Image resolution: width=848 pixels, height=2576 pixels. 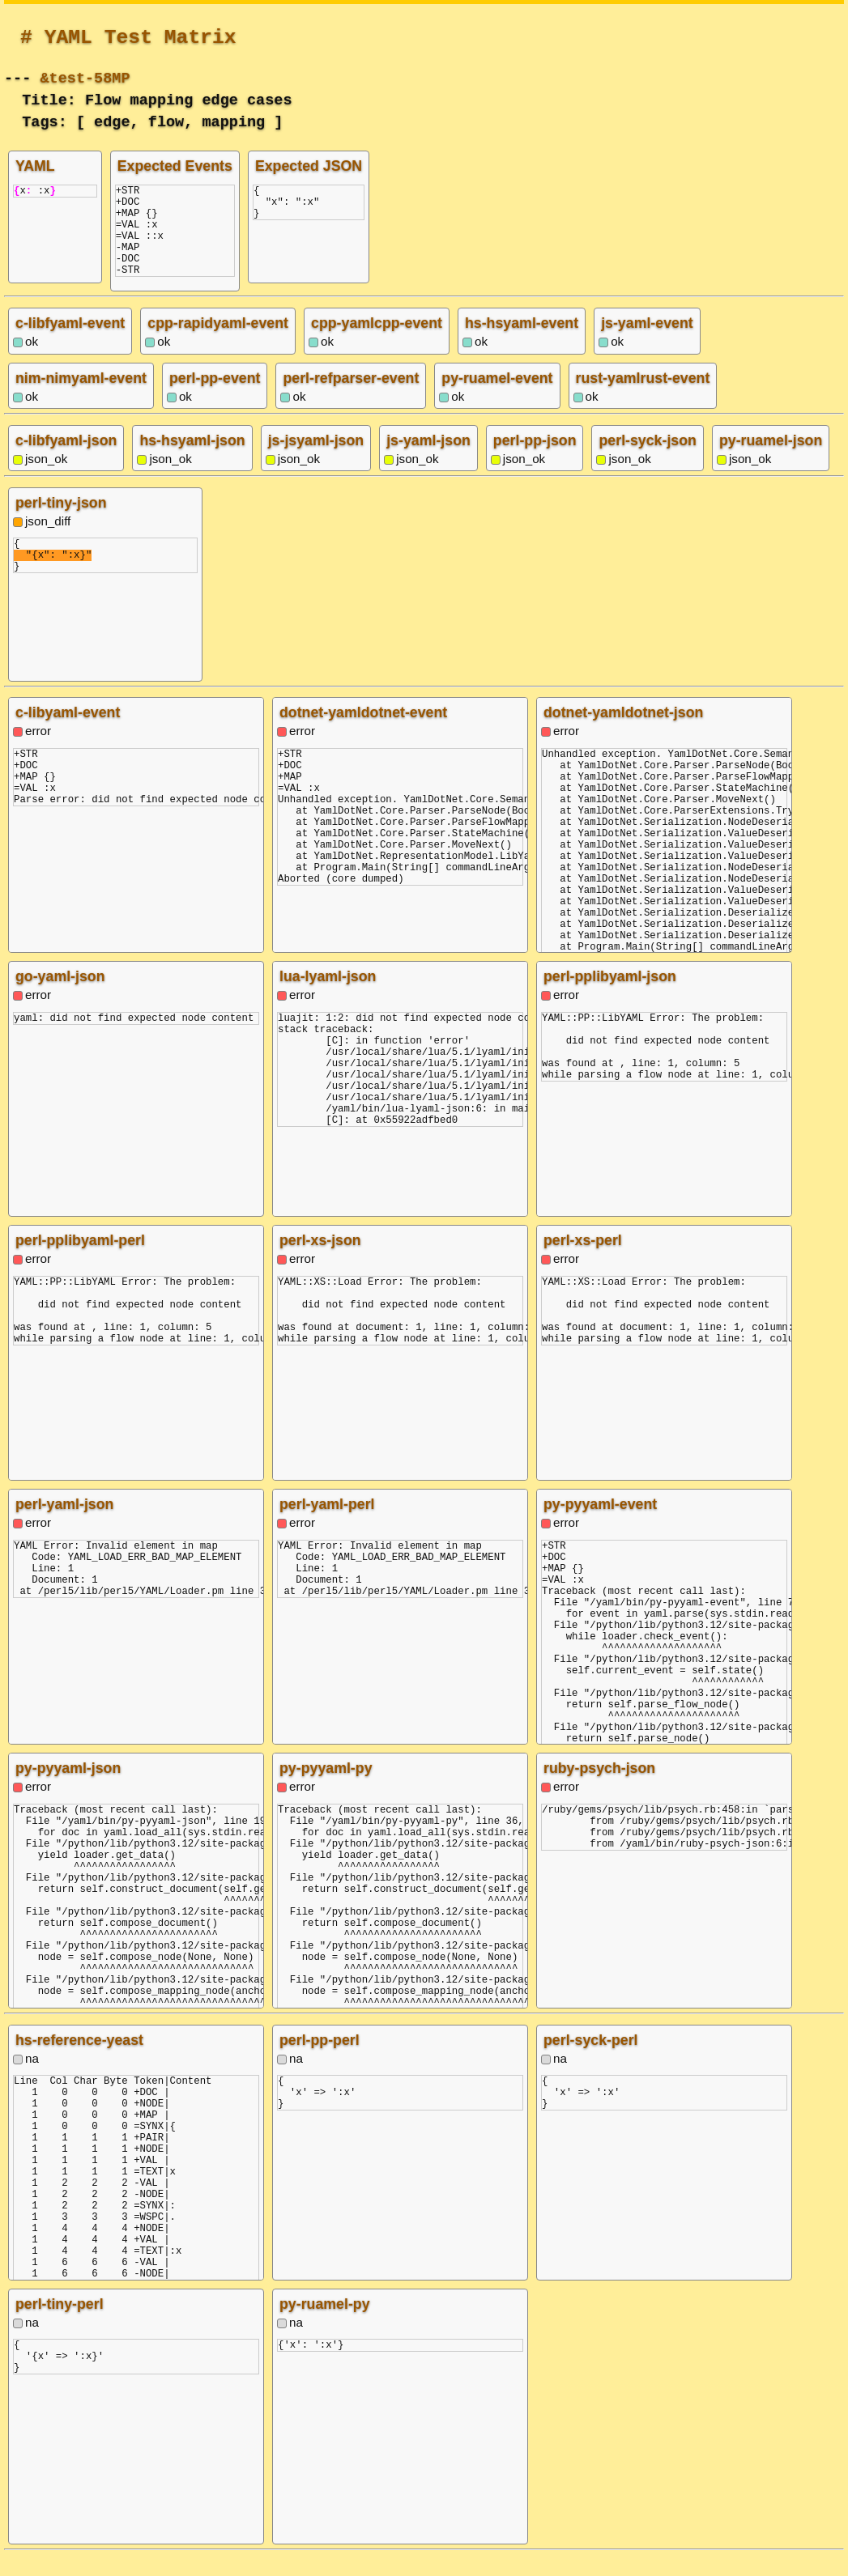 What do you see at coordinates (320, 1260) in the screenshot?
I see `perl-xs-json` at bounding box center [320, 1260].